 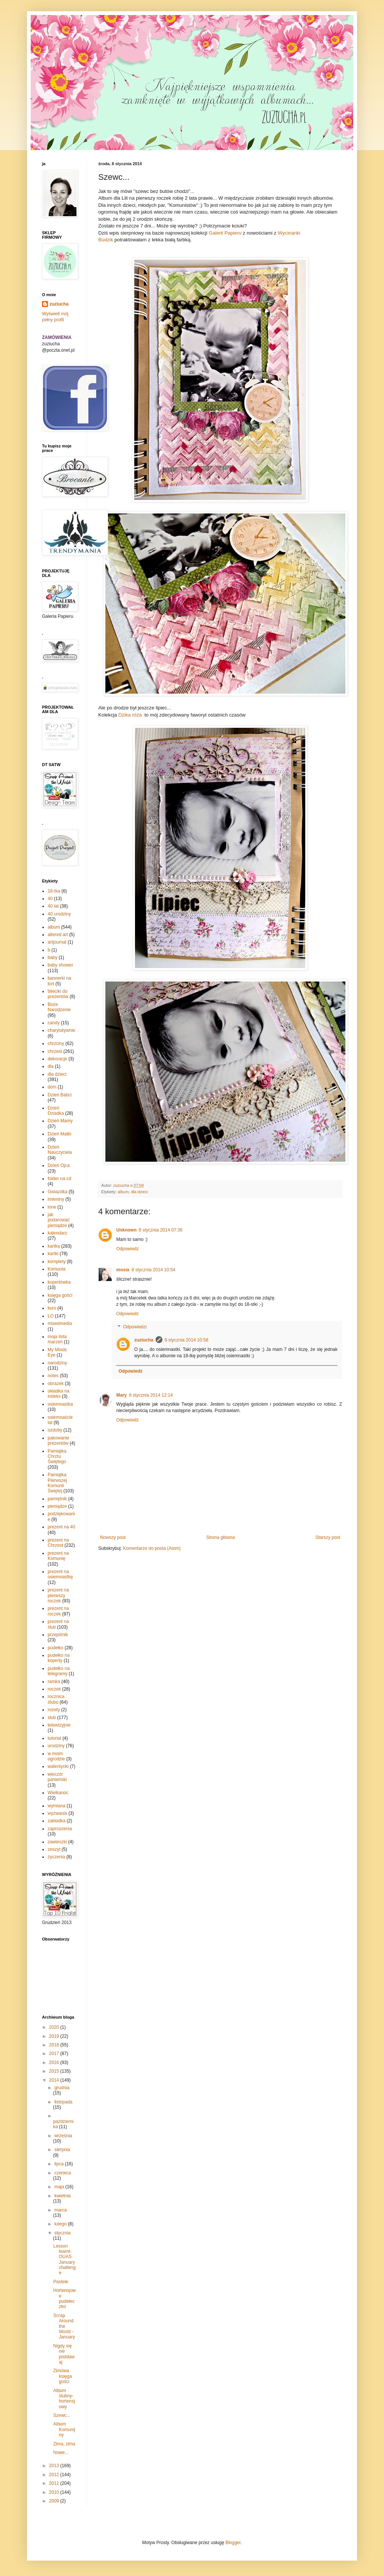 What do you see at coordinates (55, 1430) in the screenshot?
I see `ozdoby` at bounding box center [55, 1430].